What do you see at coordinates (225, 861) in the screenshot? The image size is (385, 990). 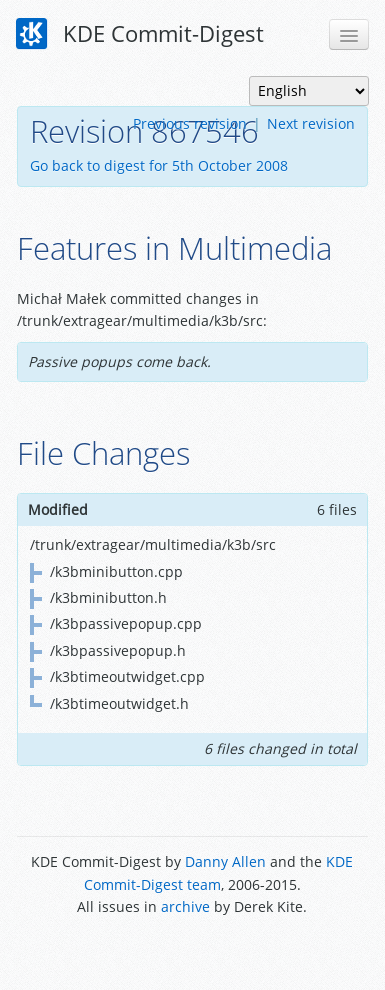 I see `Danny Allen` at bounding box center [225, 861].